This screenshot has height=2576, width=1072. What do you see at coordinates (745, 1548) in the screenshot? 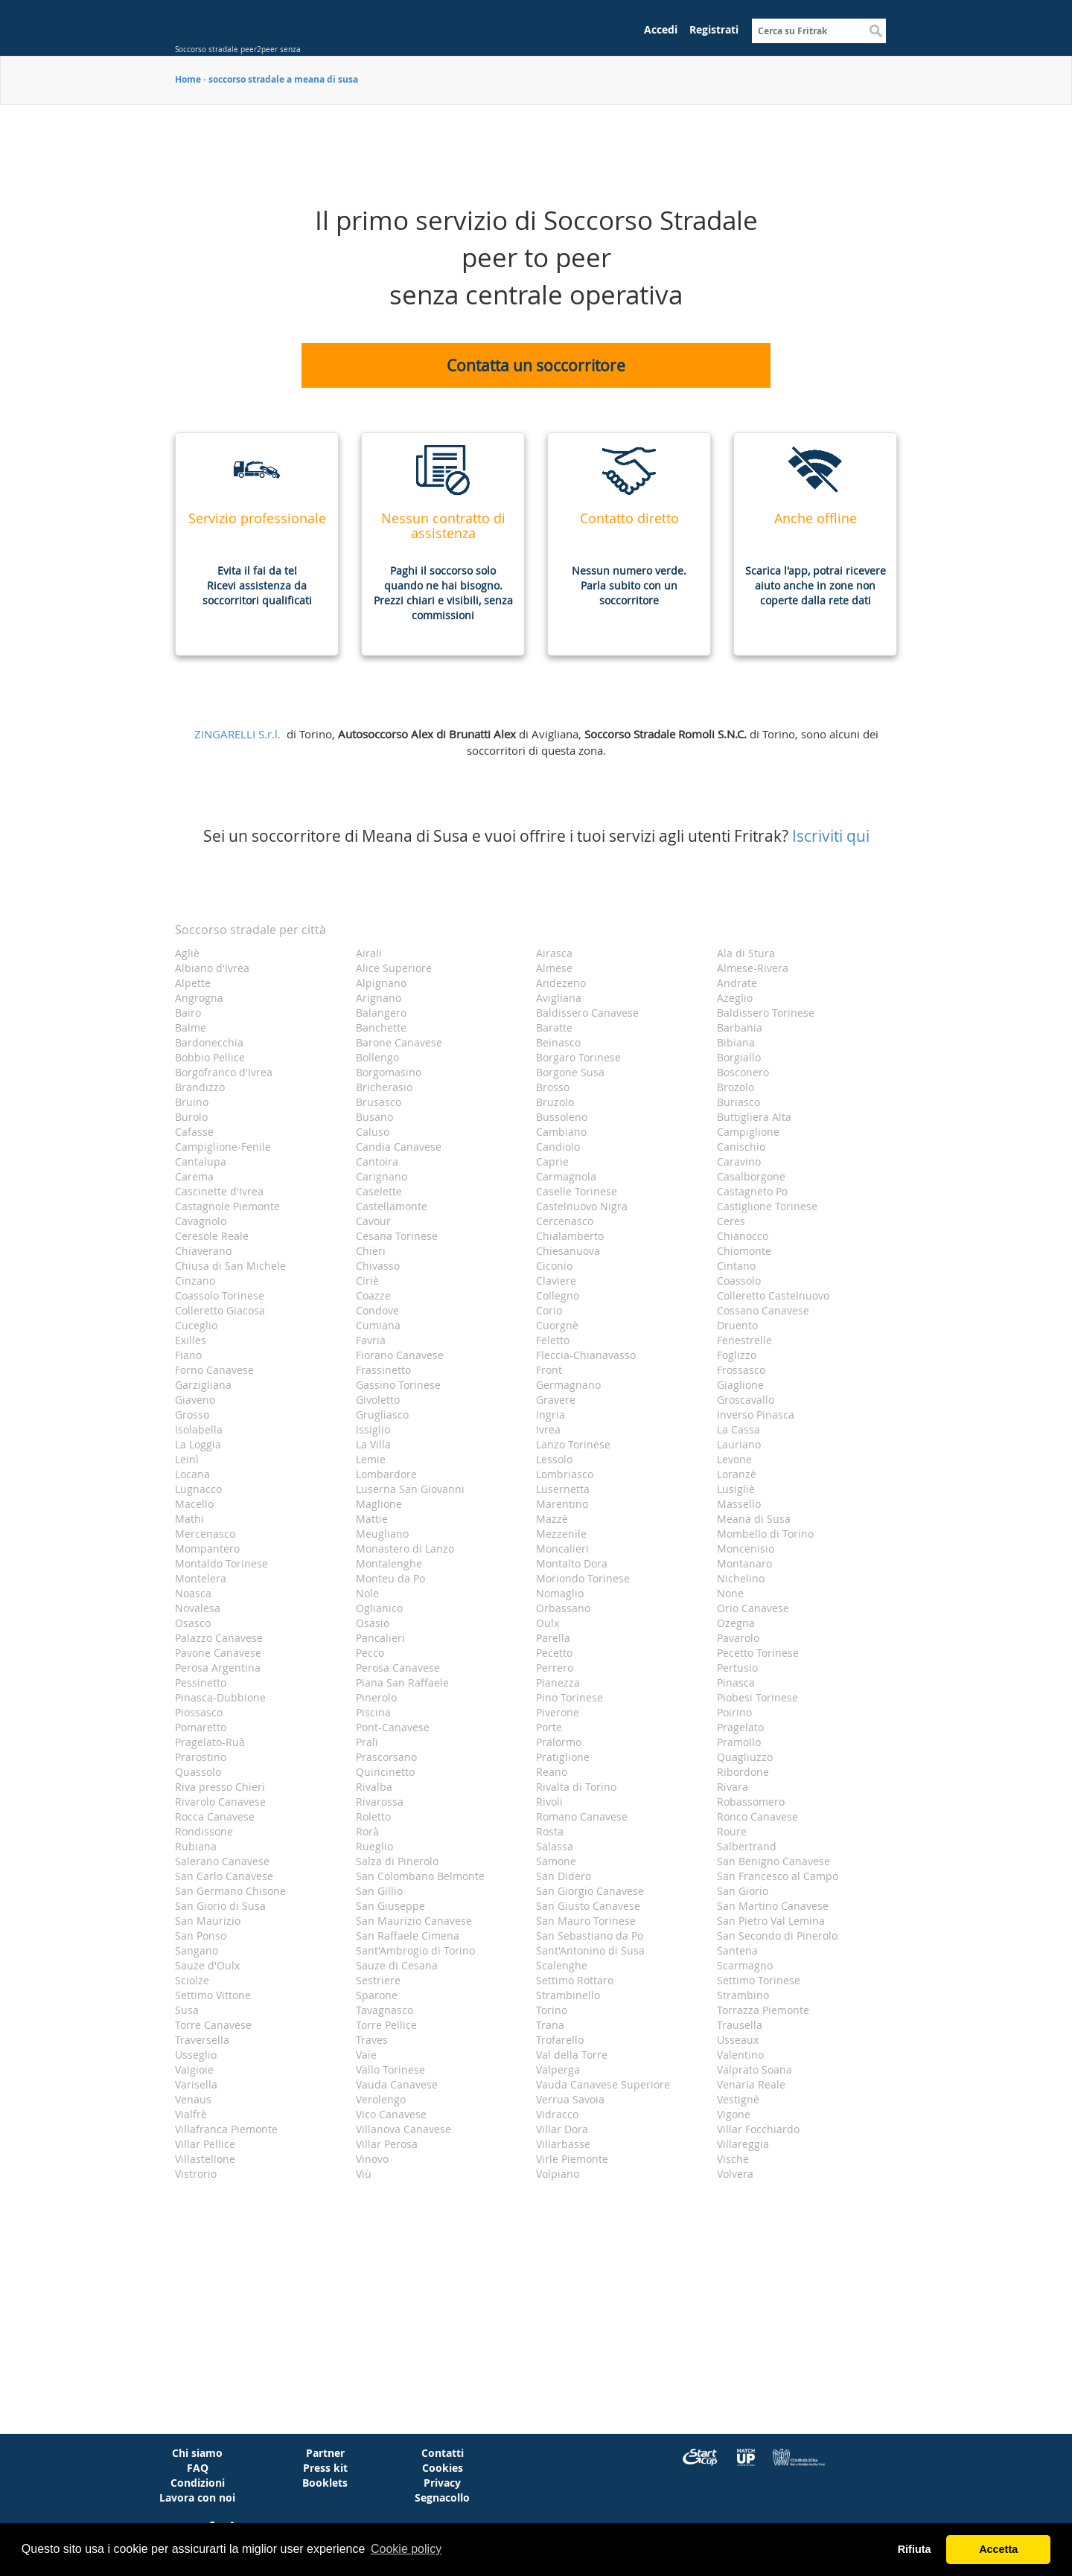
I see `Moncenisio` at bounding box center [745, 1548].